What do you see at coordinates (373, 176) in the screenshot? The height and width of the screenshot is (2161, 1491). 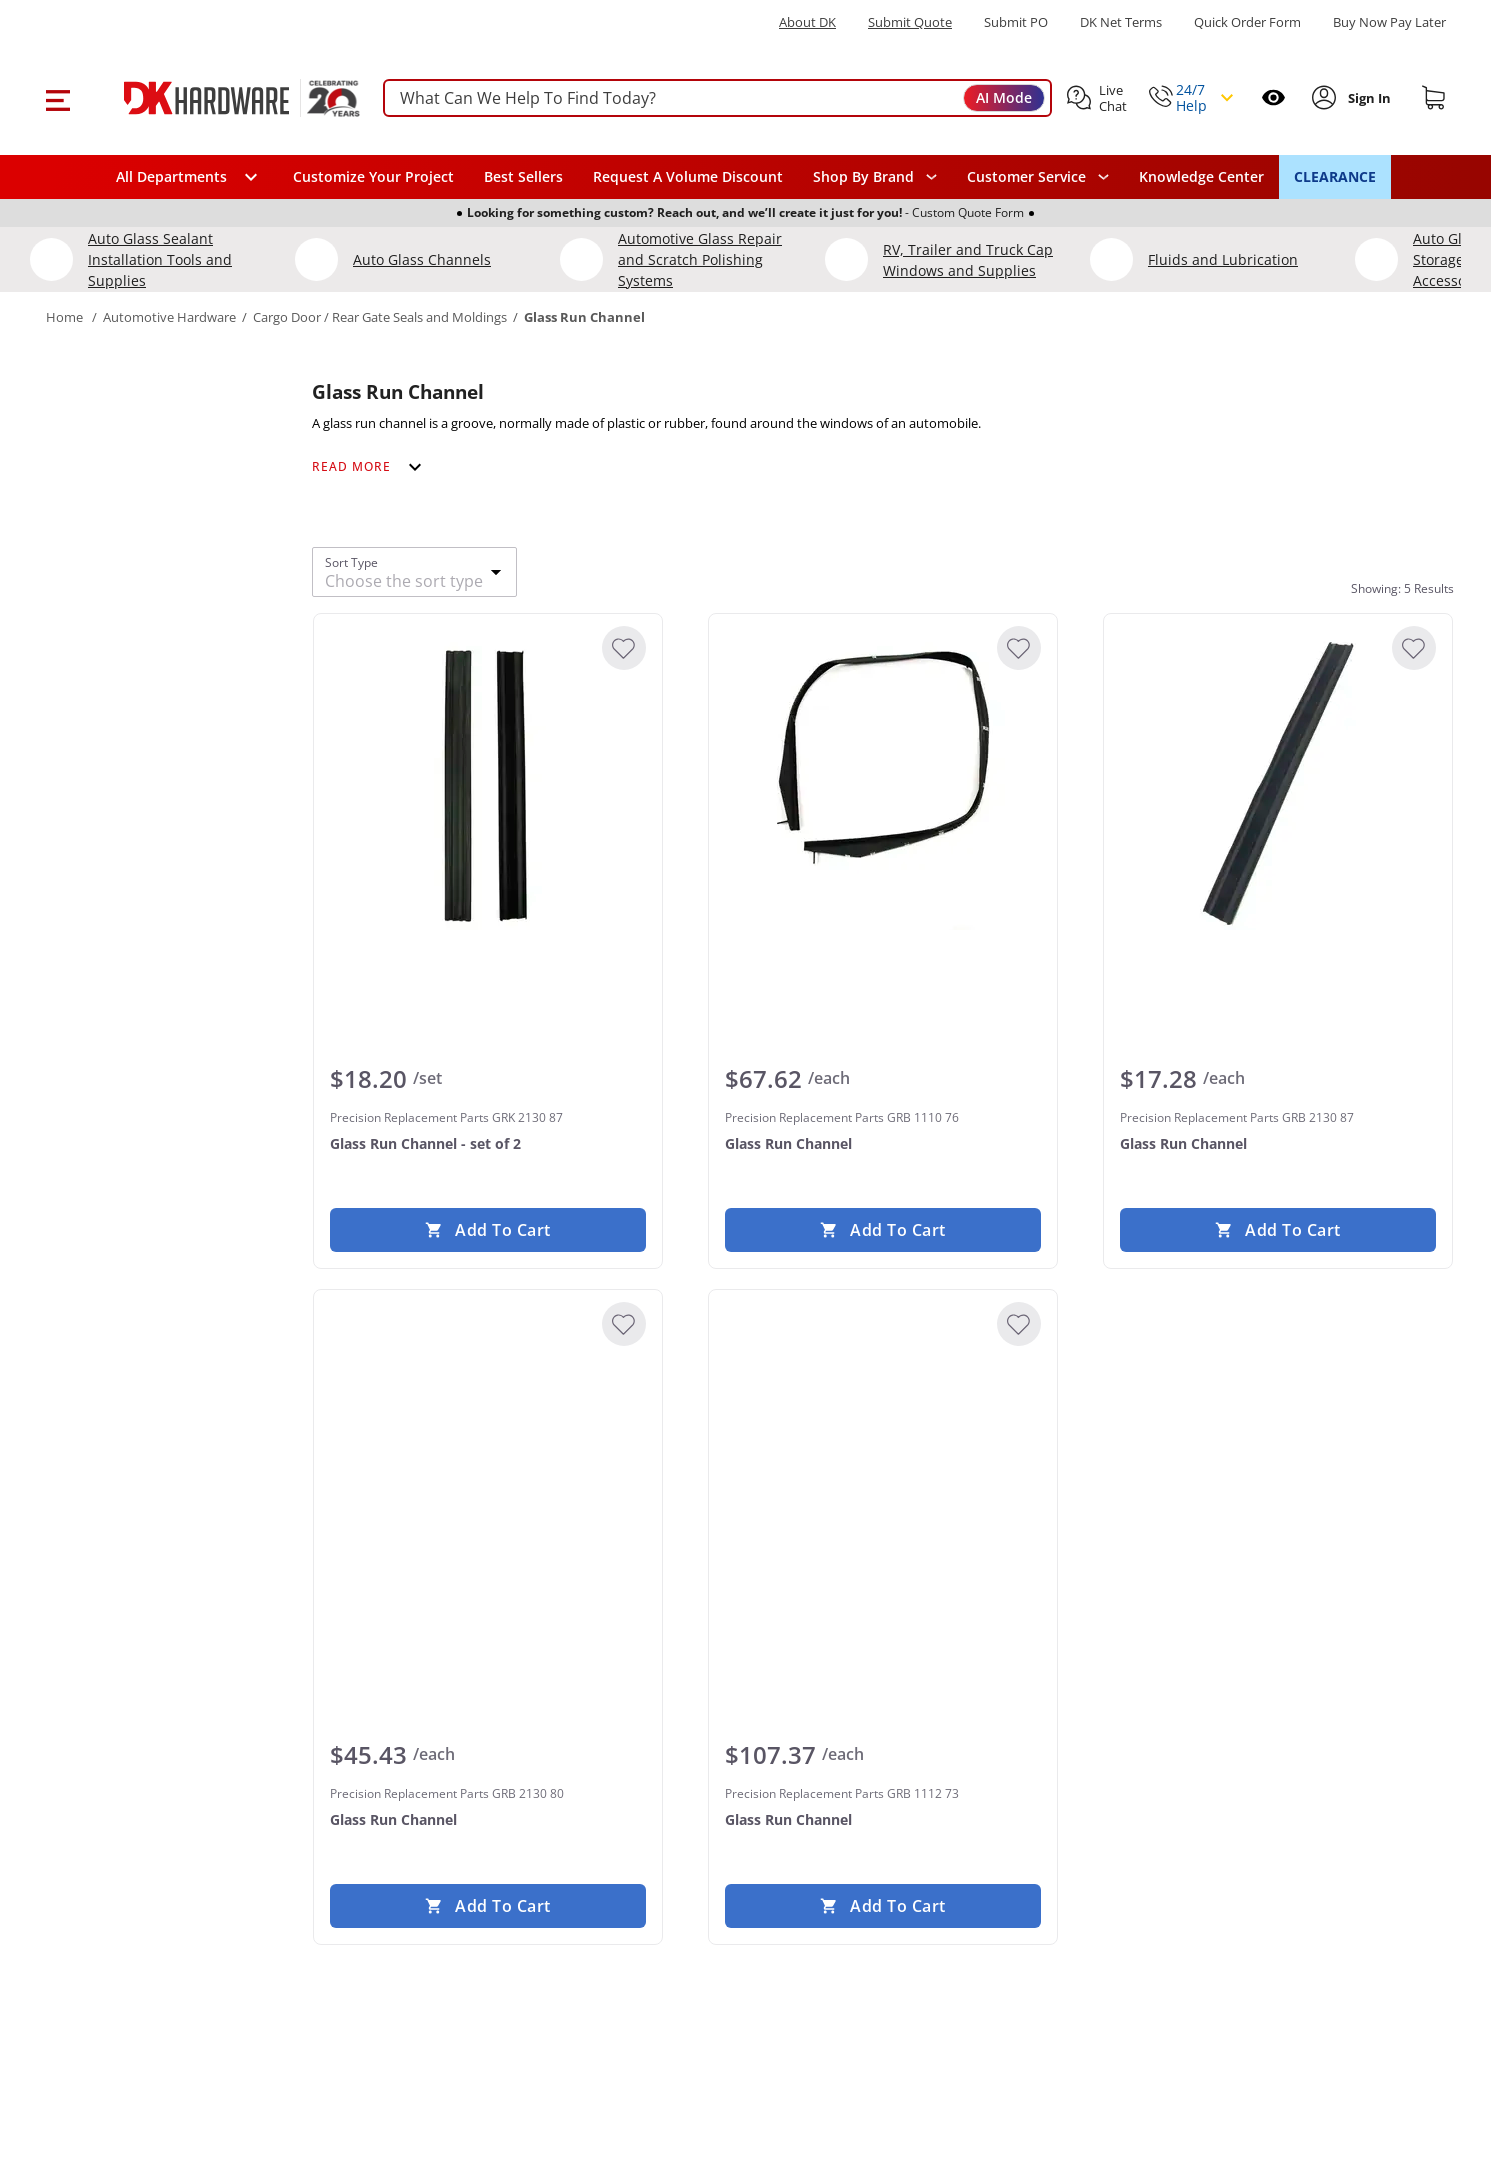 I see `Customize Your Project` at bounding box center [373, 176].